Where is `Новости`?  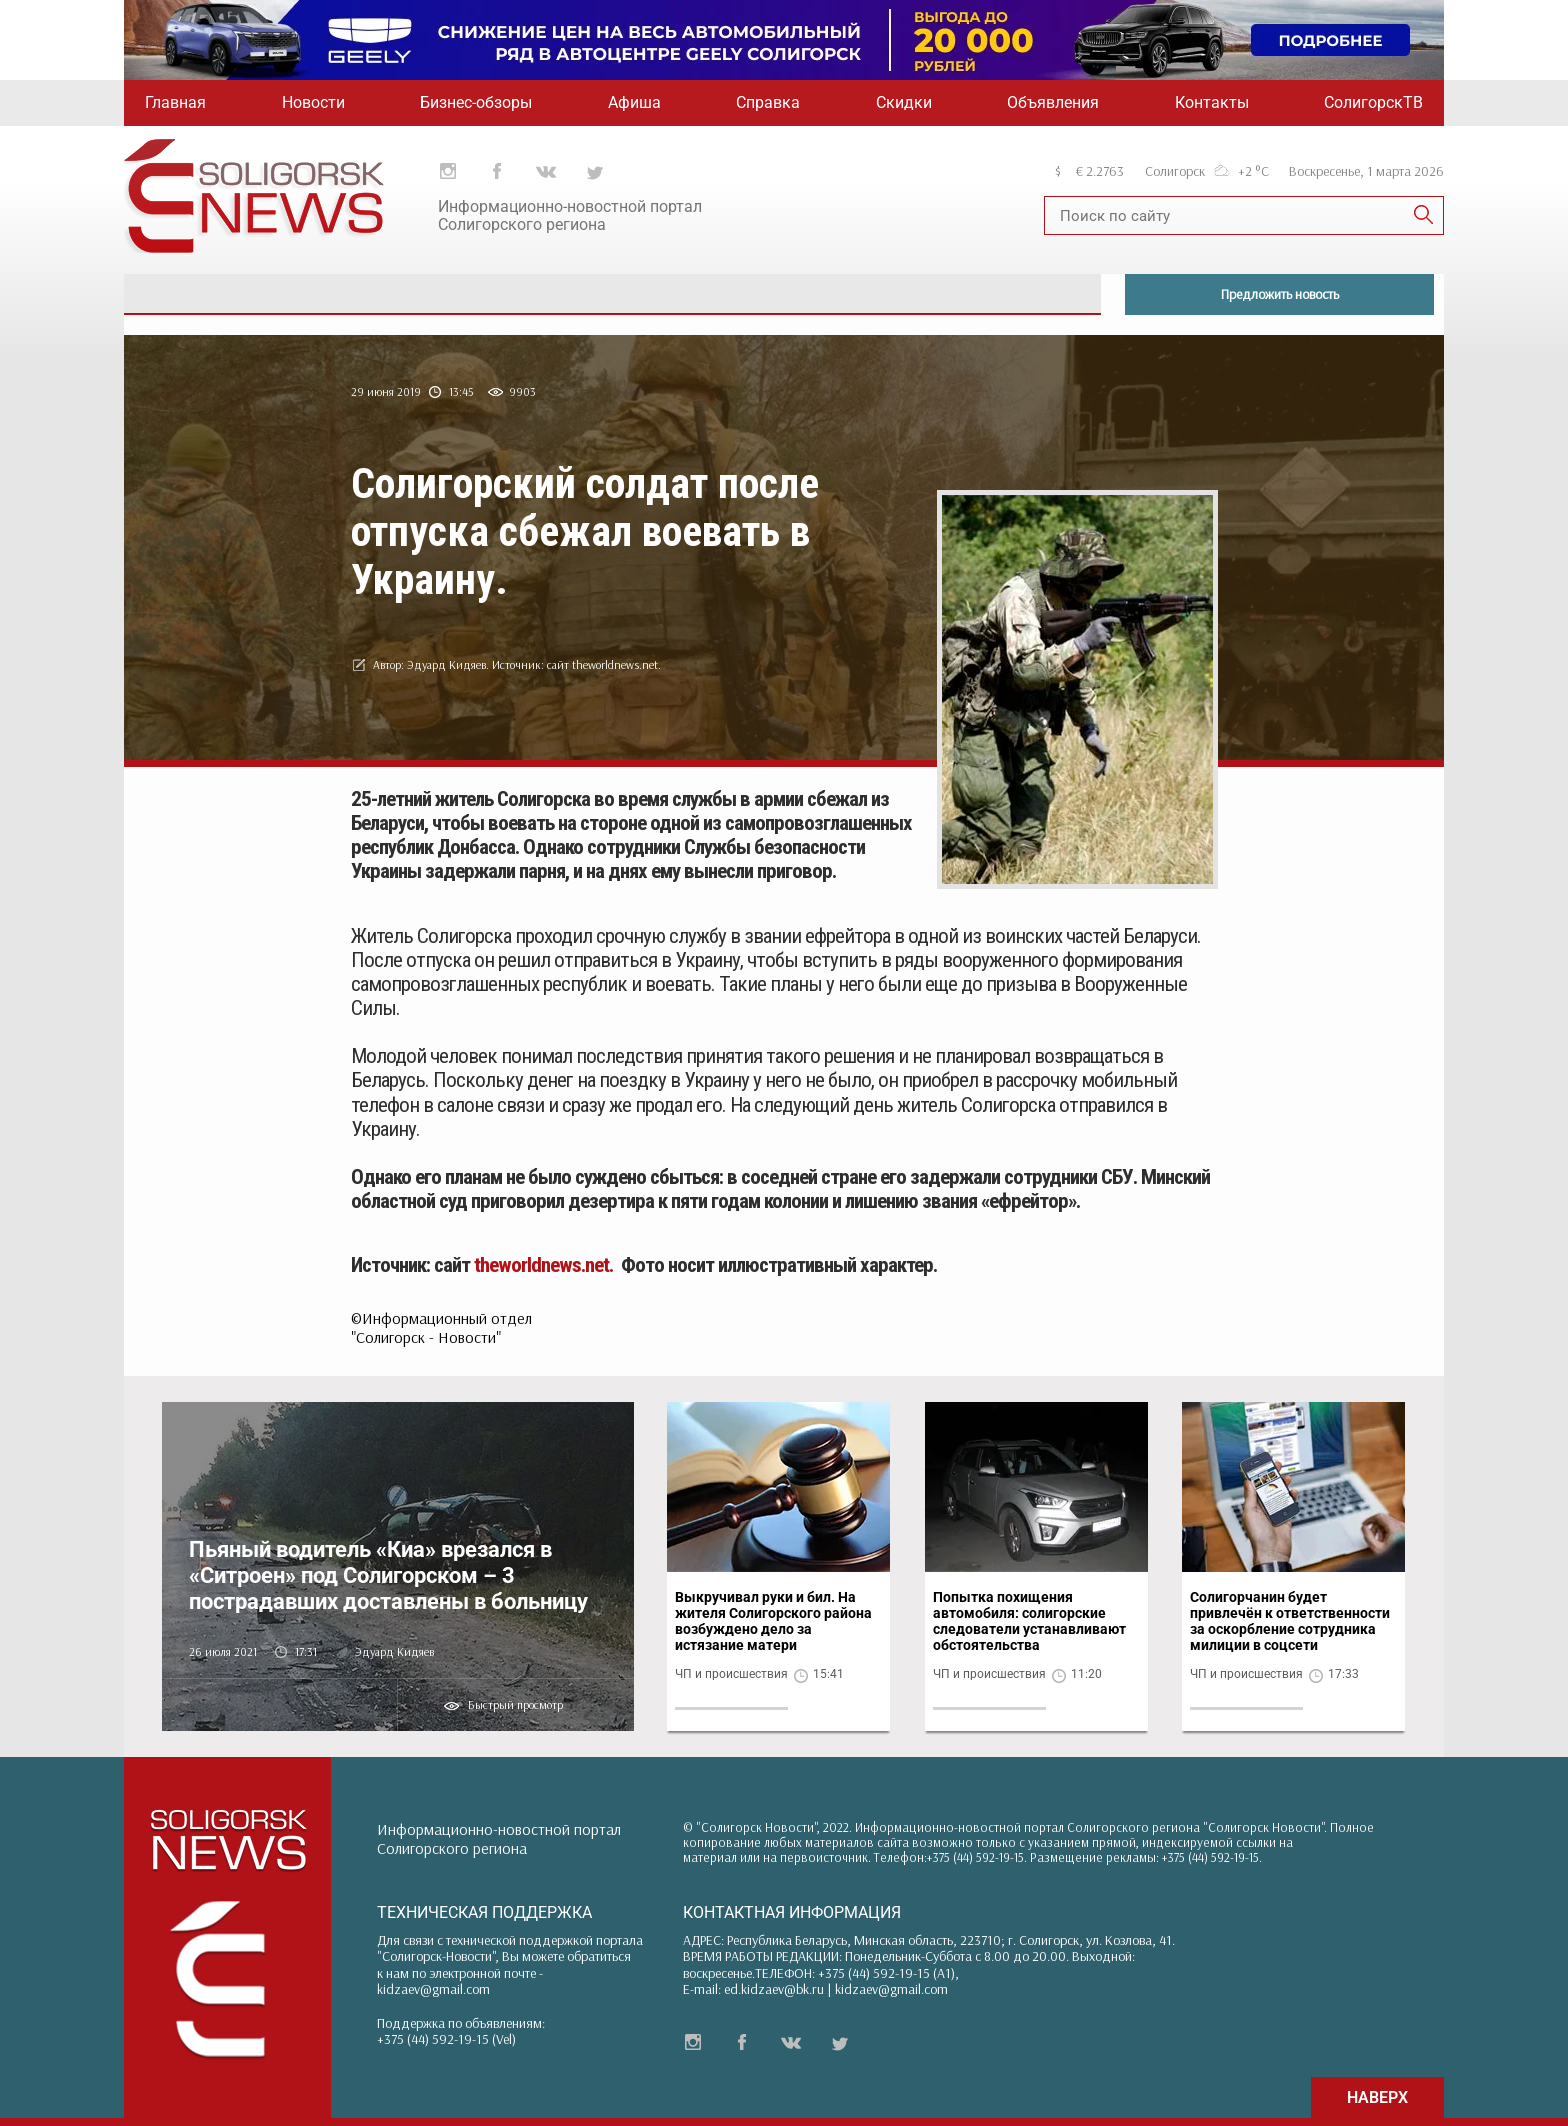
Новости is located at coordinates (313, 102).